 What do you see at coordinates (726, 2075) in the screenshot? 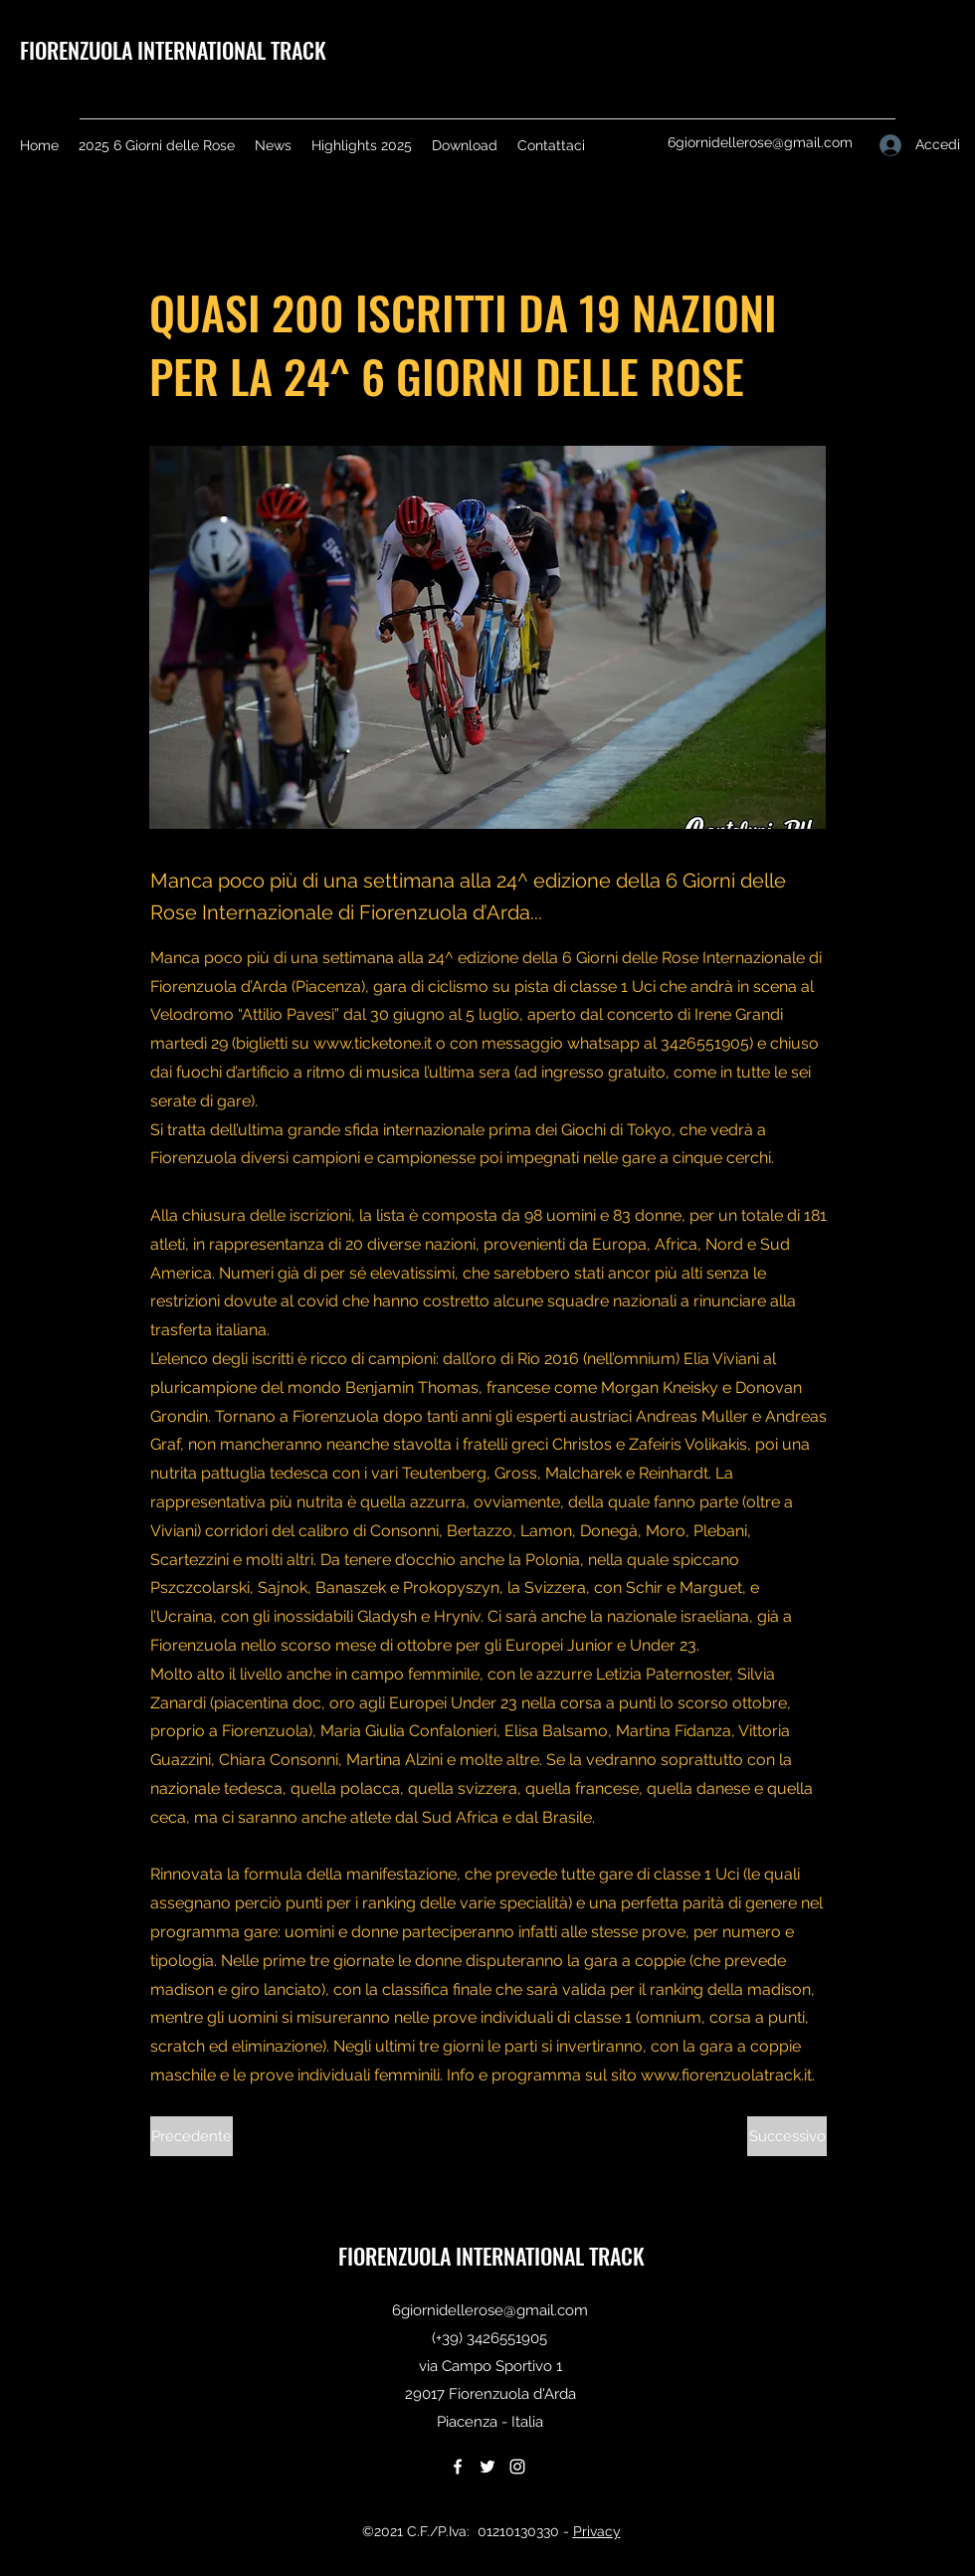
I see `www.fiorenzuolatrack.it` at bounding box center [726, 2075].